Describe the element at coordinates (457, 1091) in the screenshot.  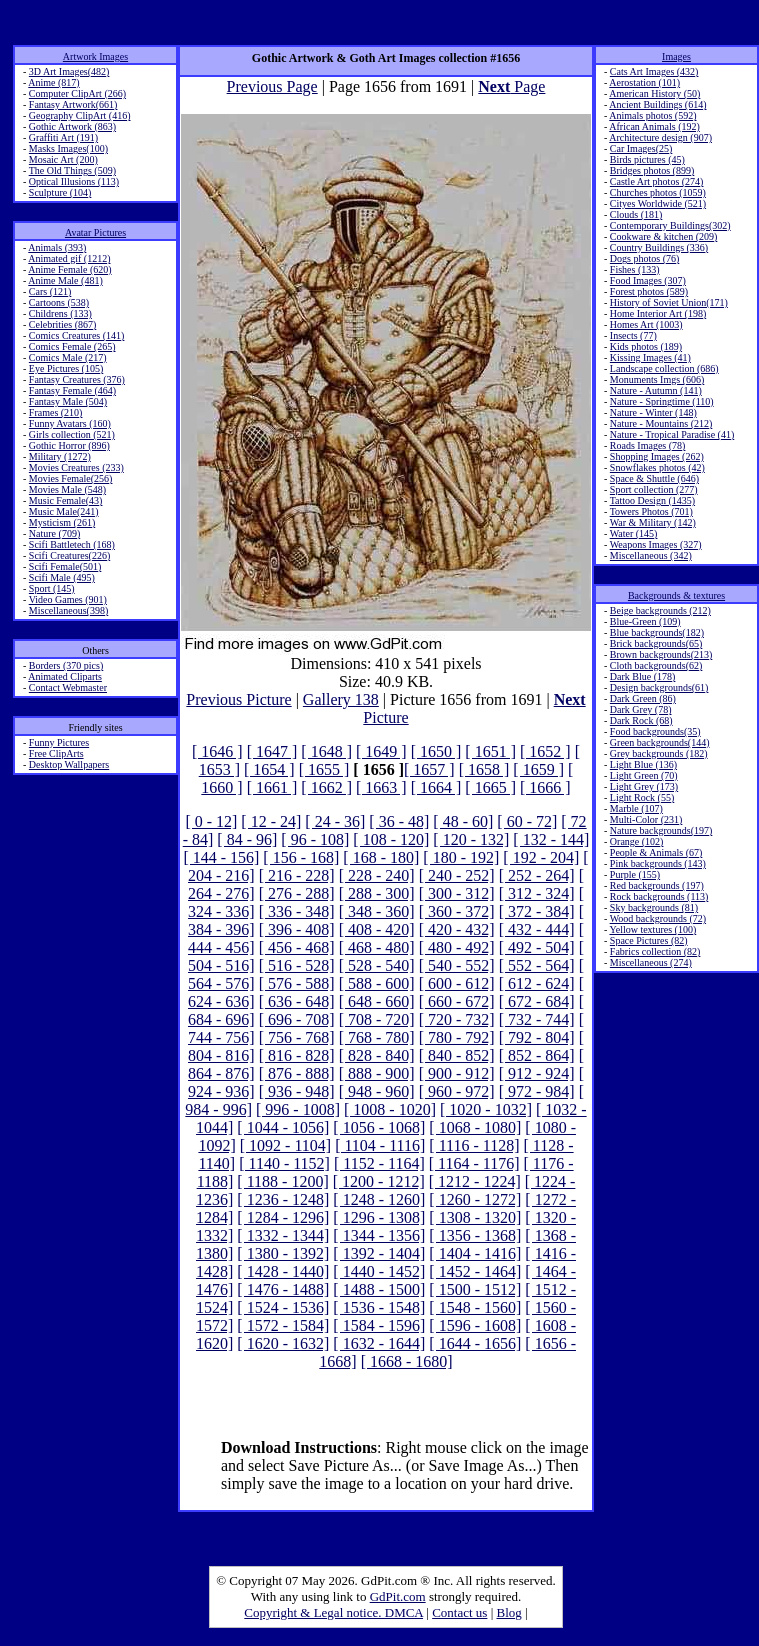
I see `[ 960 - 972]` at that location.